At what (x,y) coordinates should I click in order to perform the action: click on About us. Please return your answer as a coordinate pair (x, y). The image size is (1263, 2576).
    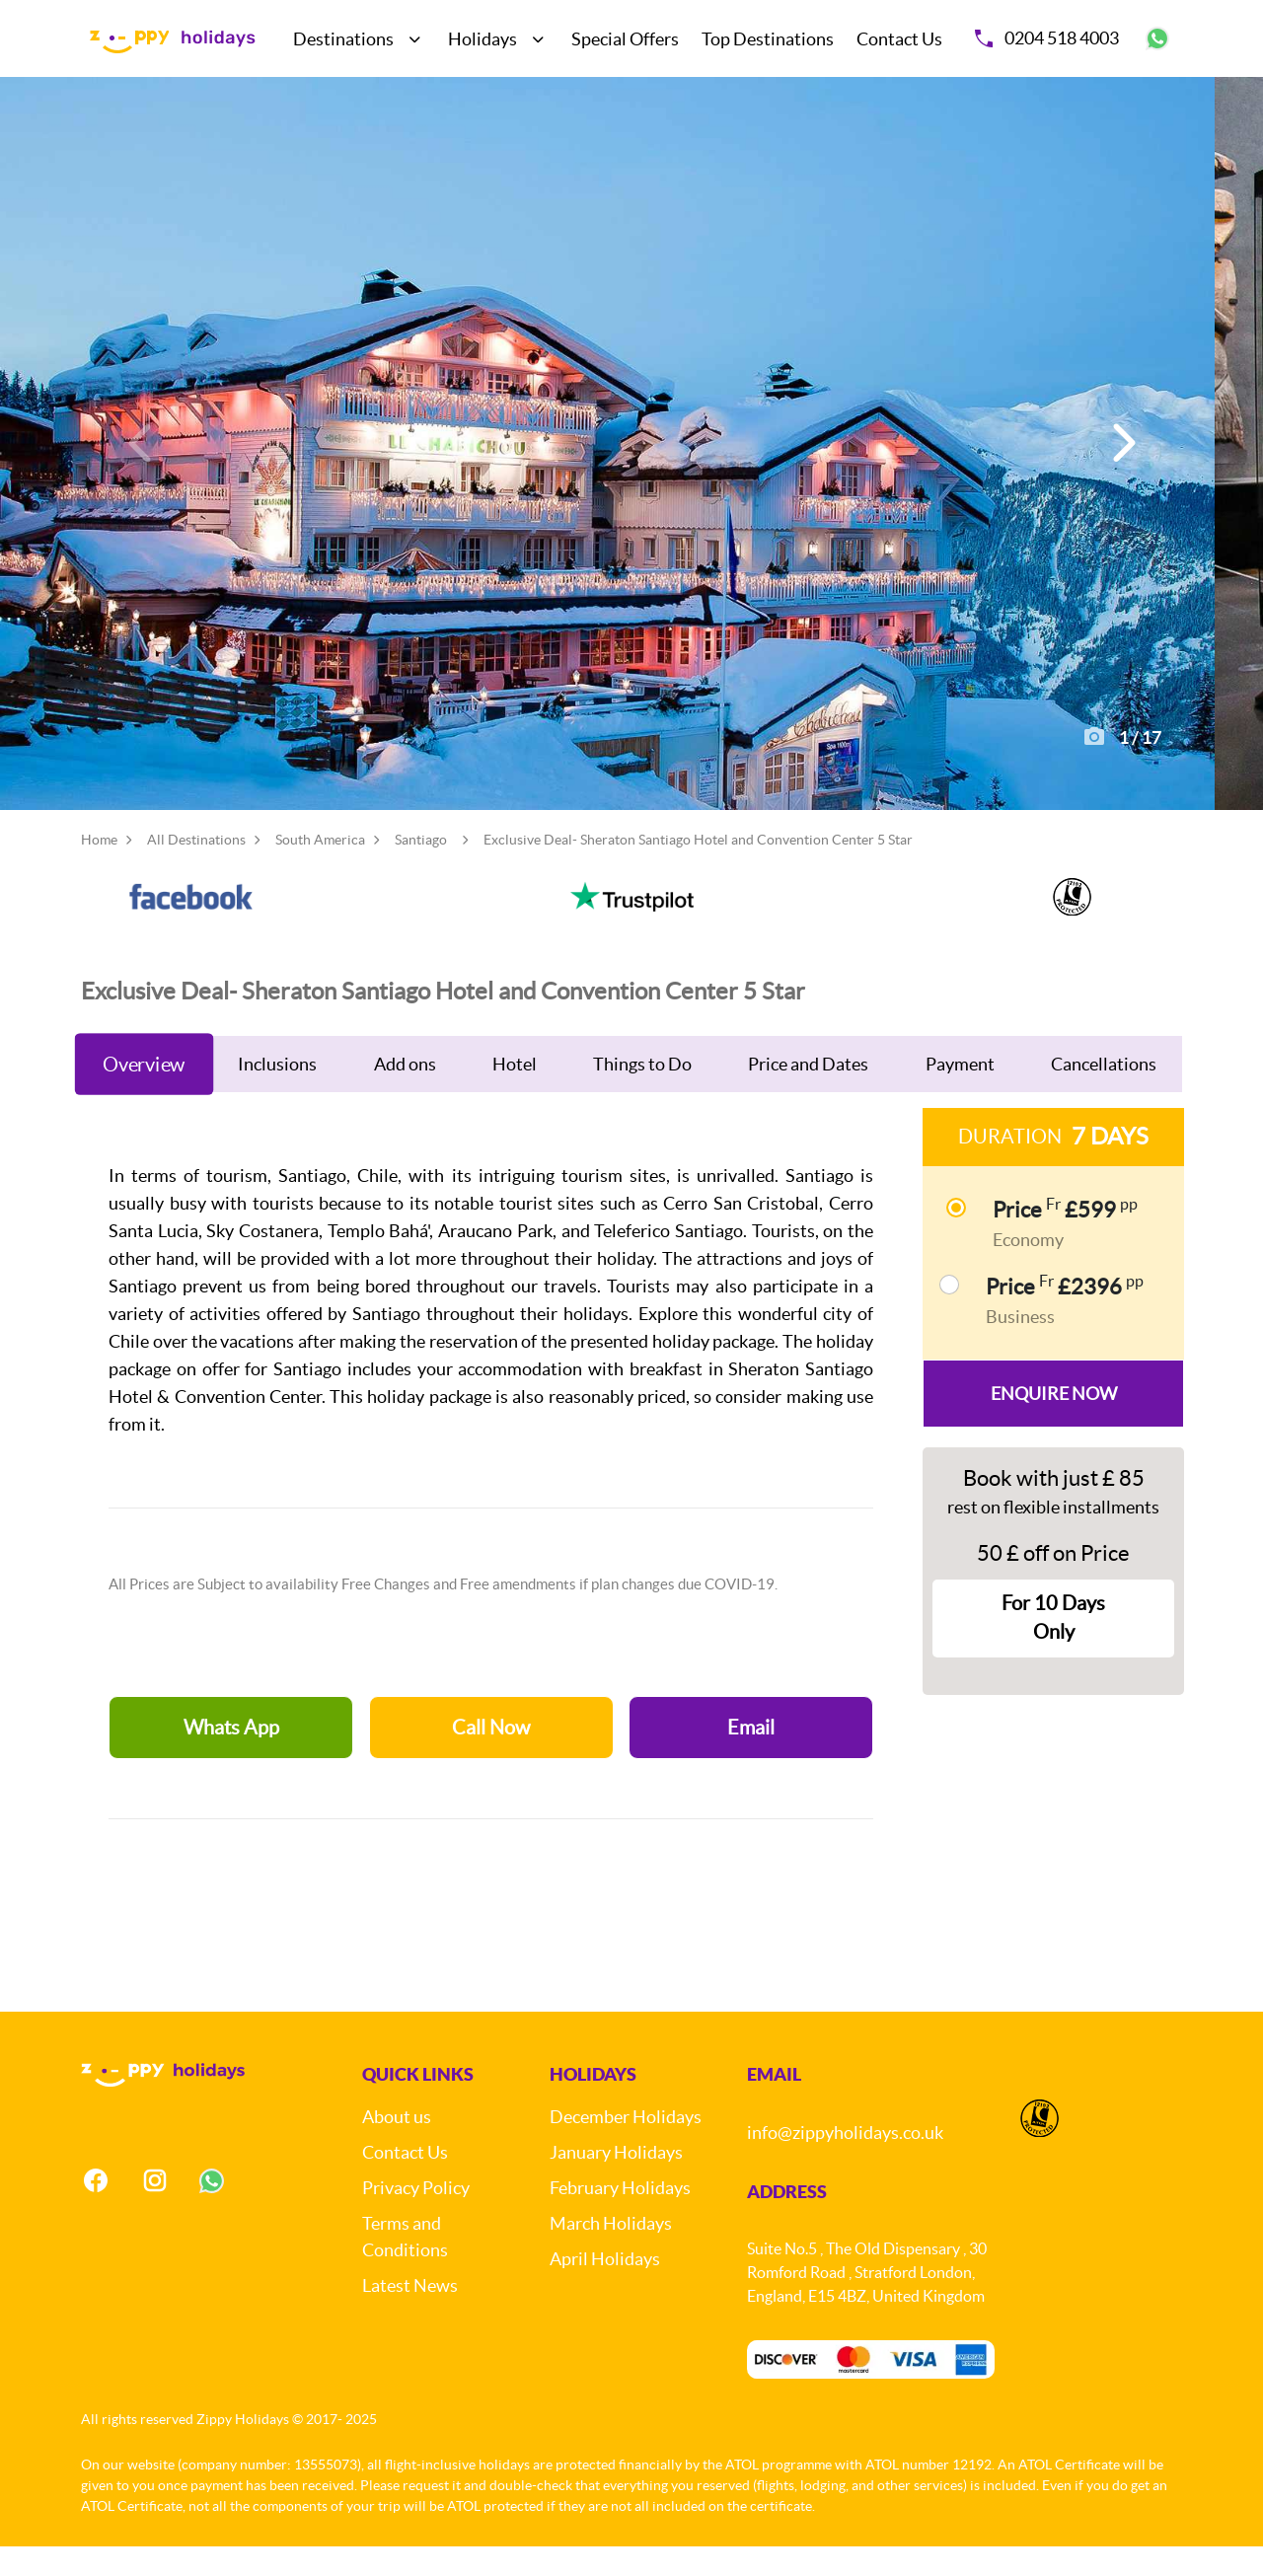
    Looking at the image, I should click on (396, 2146).